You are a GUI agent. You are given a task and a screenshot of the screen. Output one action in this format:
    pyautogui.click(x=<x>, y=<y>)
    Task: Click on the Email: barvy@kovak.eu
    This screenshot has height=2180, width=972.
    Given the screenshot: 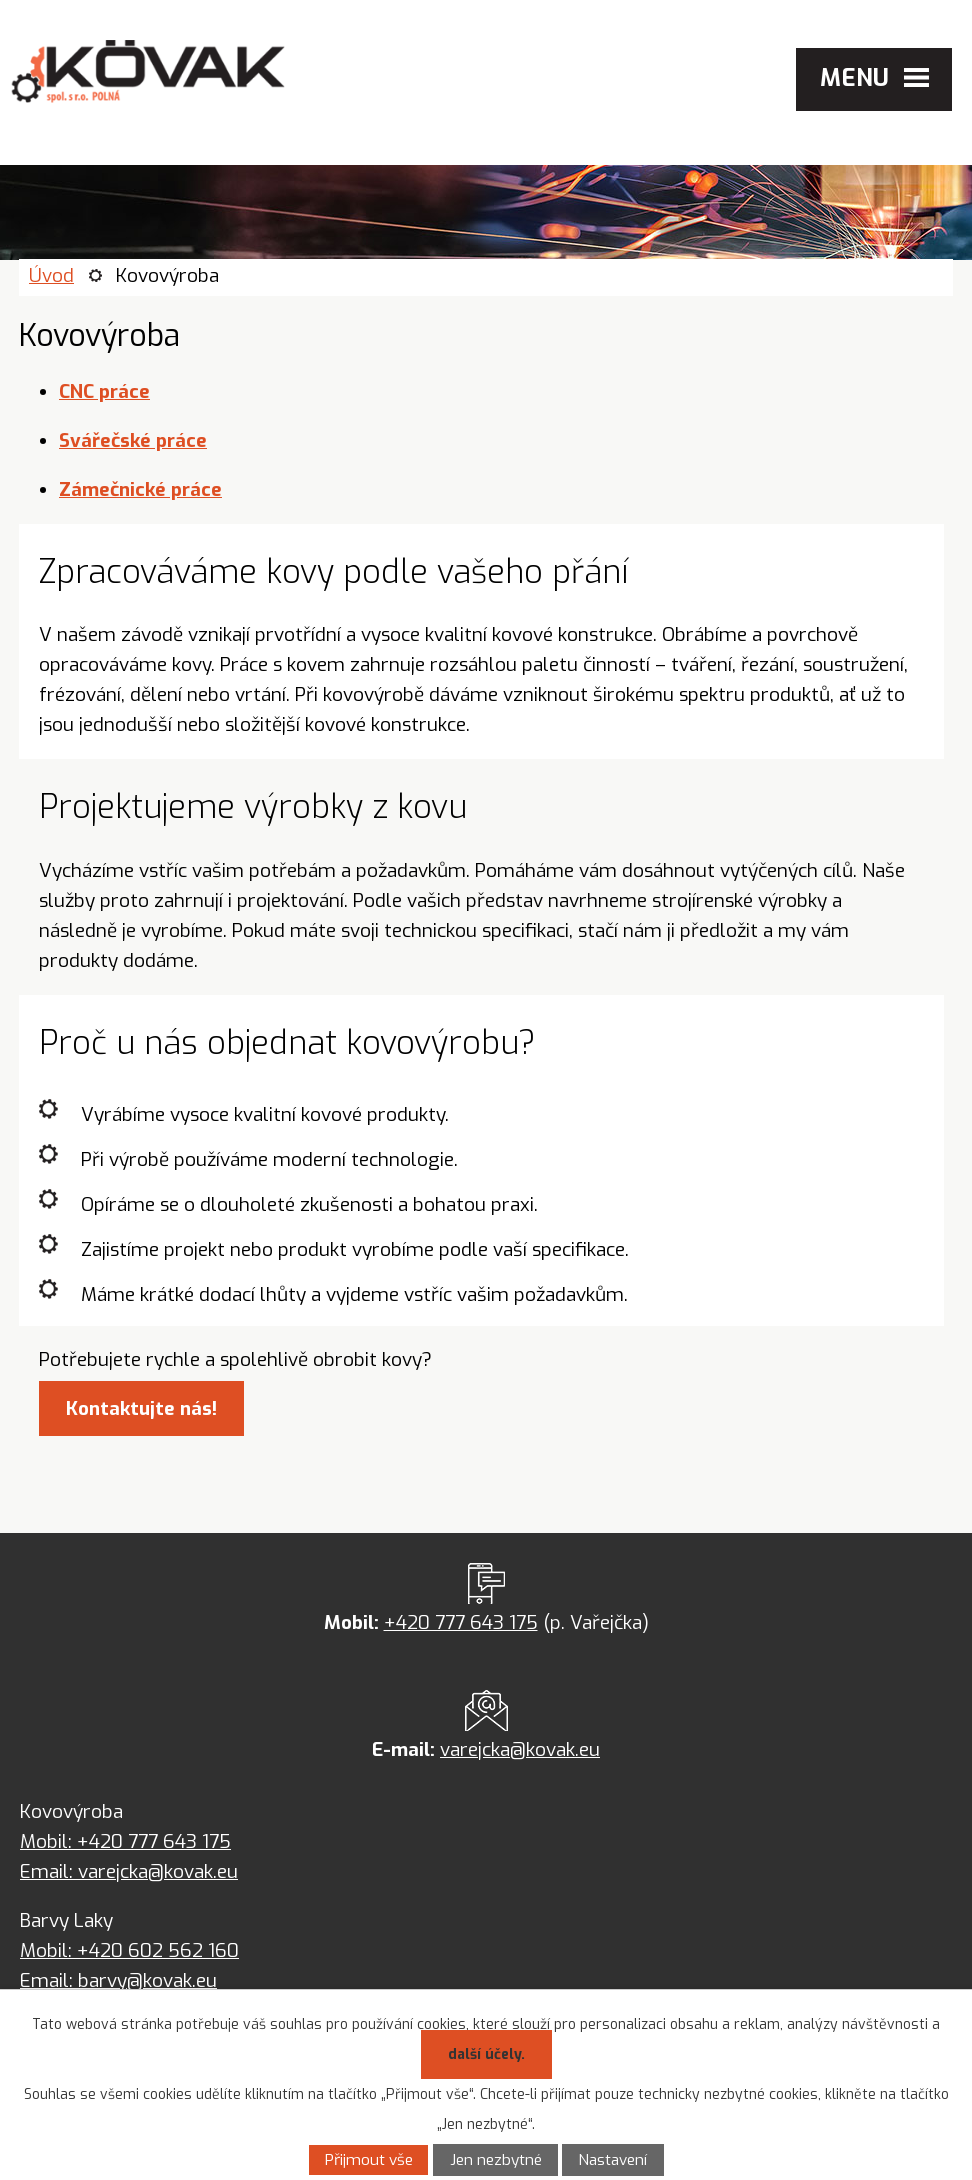 What is the action you would take?
    pyautogui.click(x=118, y=1980)
    